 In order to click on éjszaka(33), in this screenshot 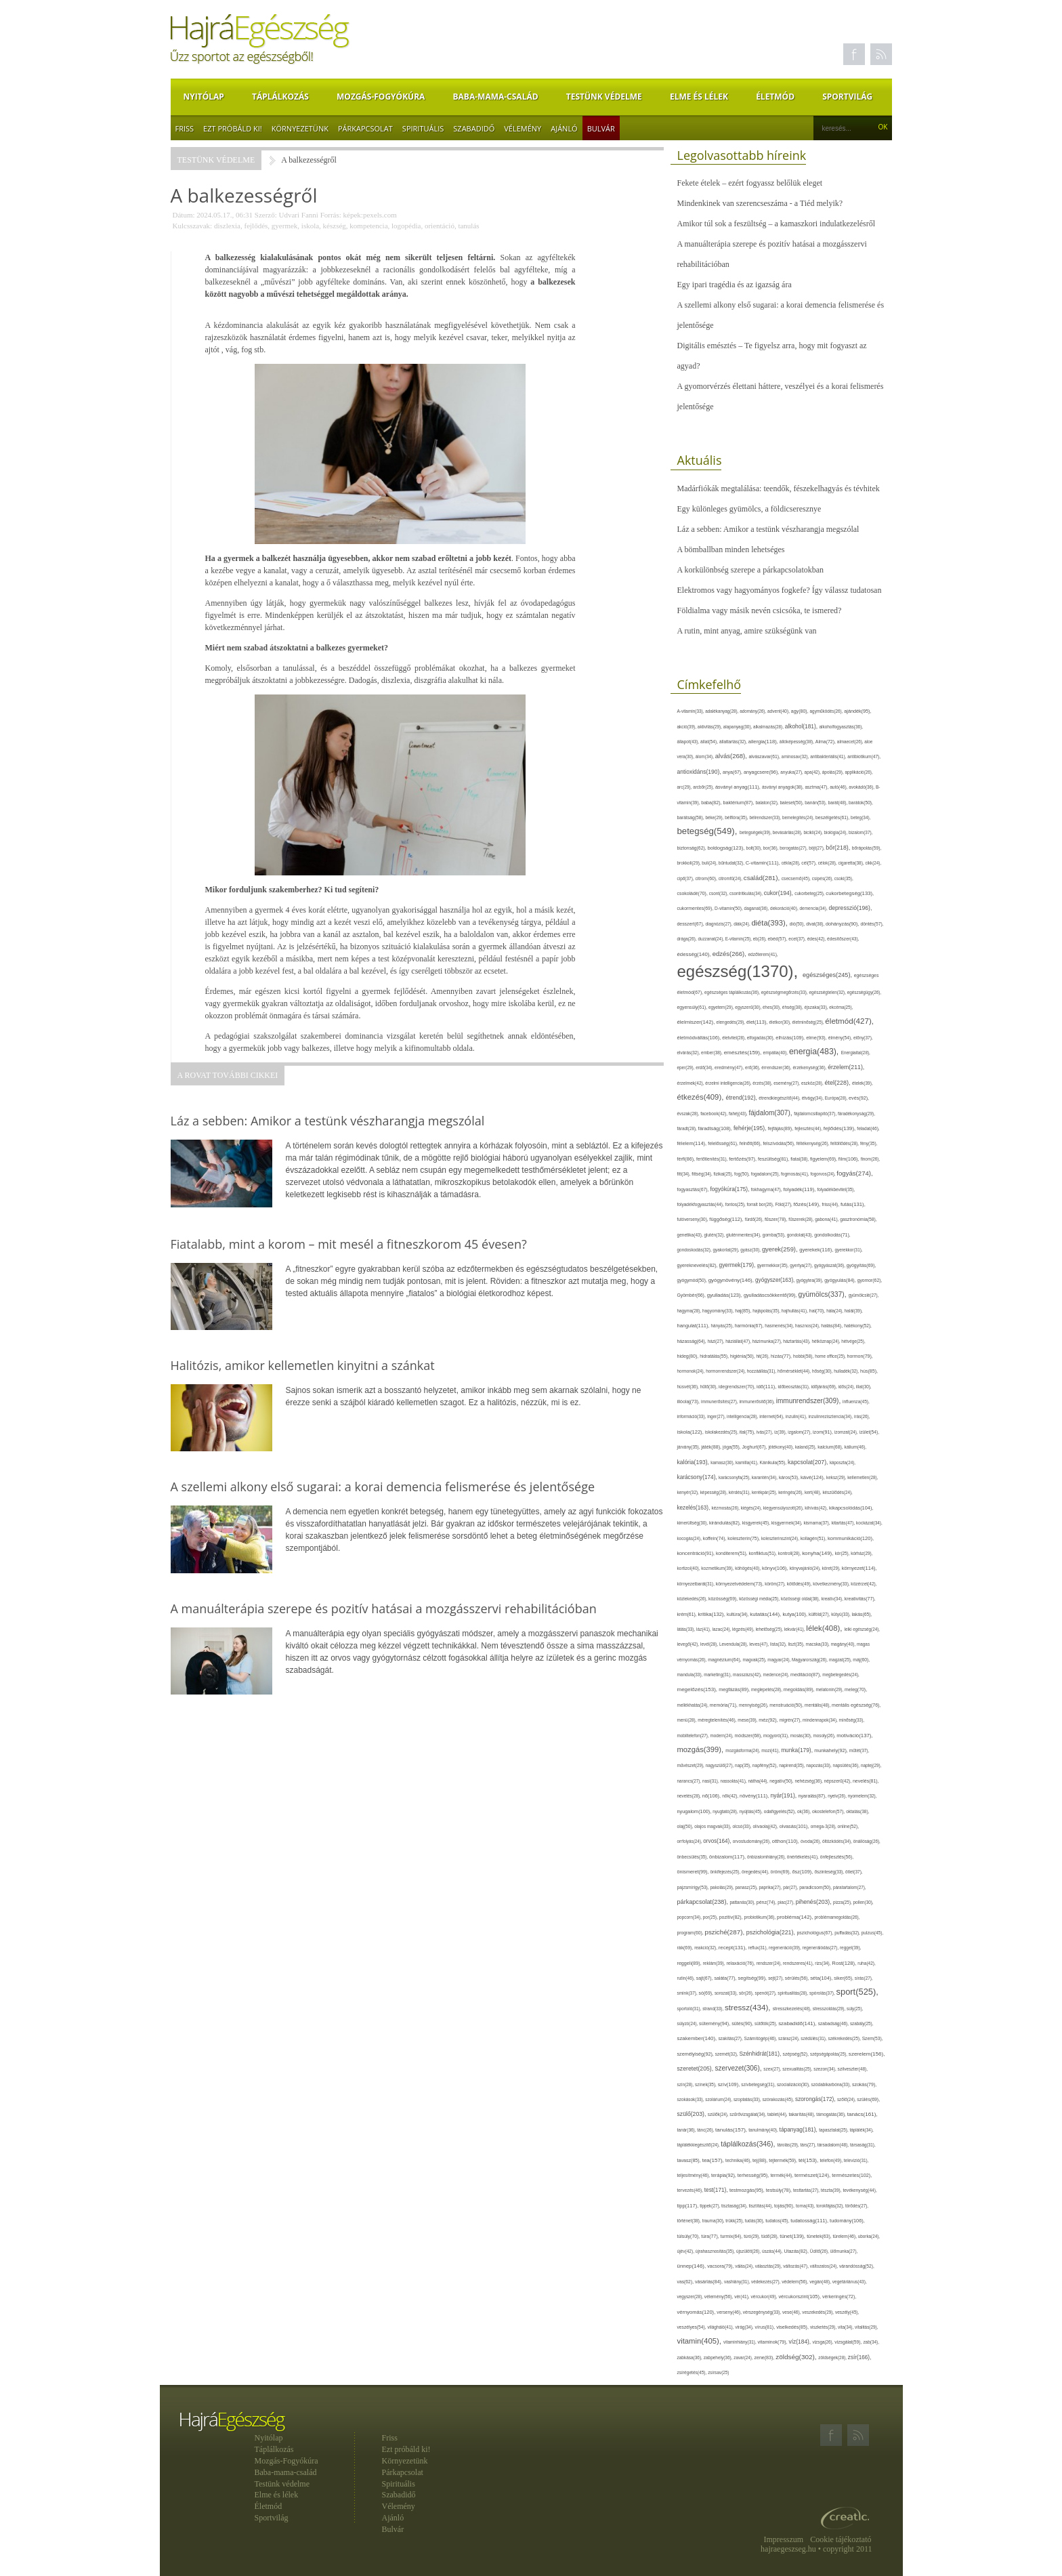, I will do `click(817, 1007)`.